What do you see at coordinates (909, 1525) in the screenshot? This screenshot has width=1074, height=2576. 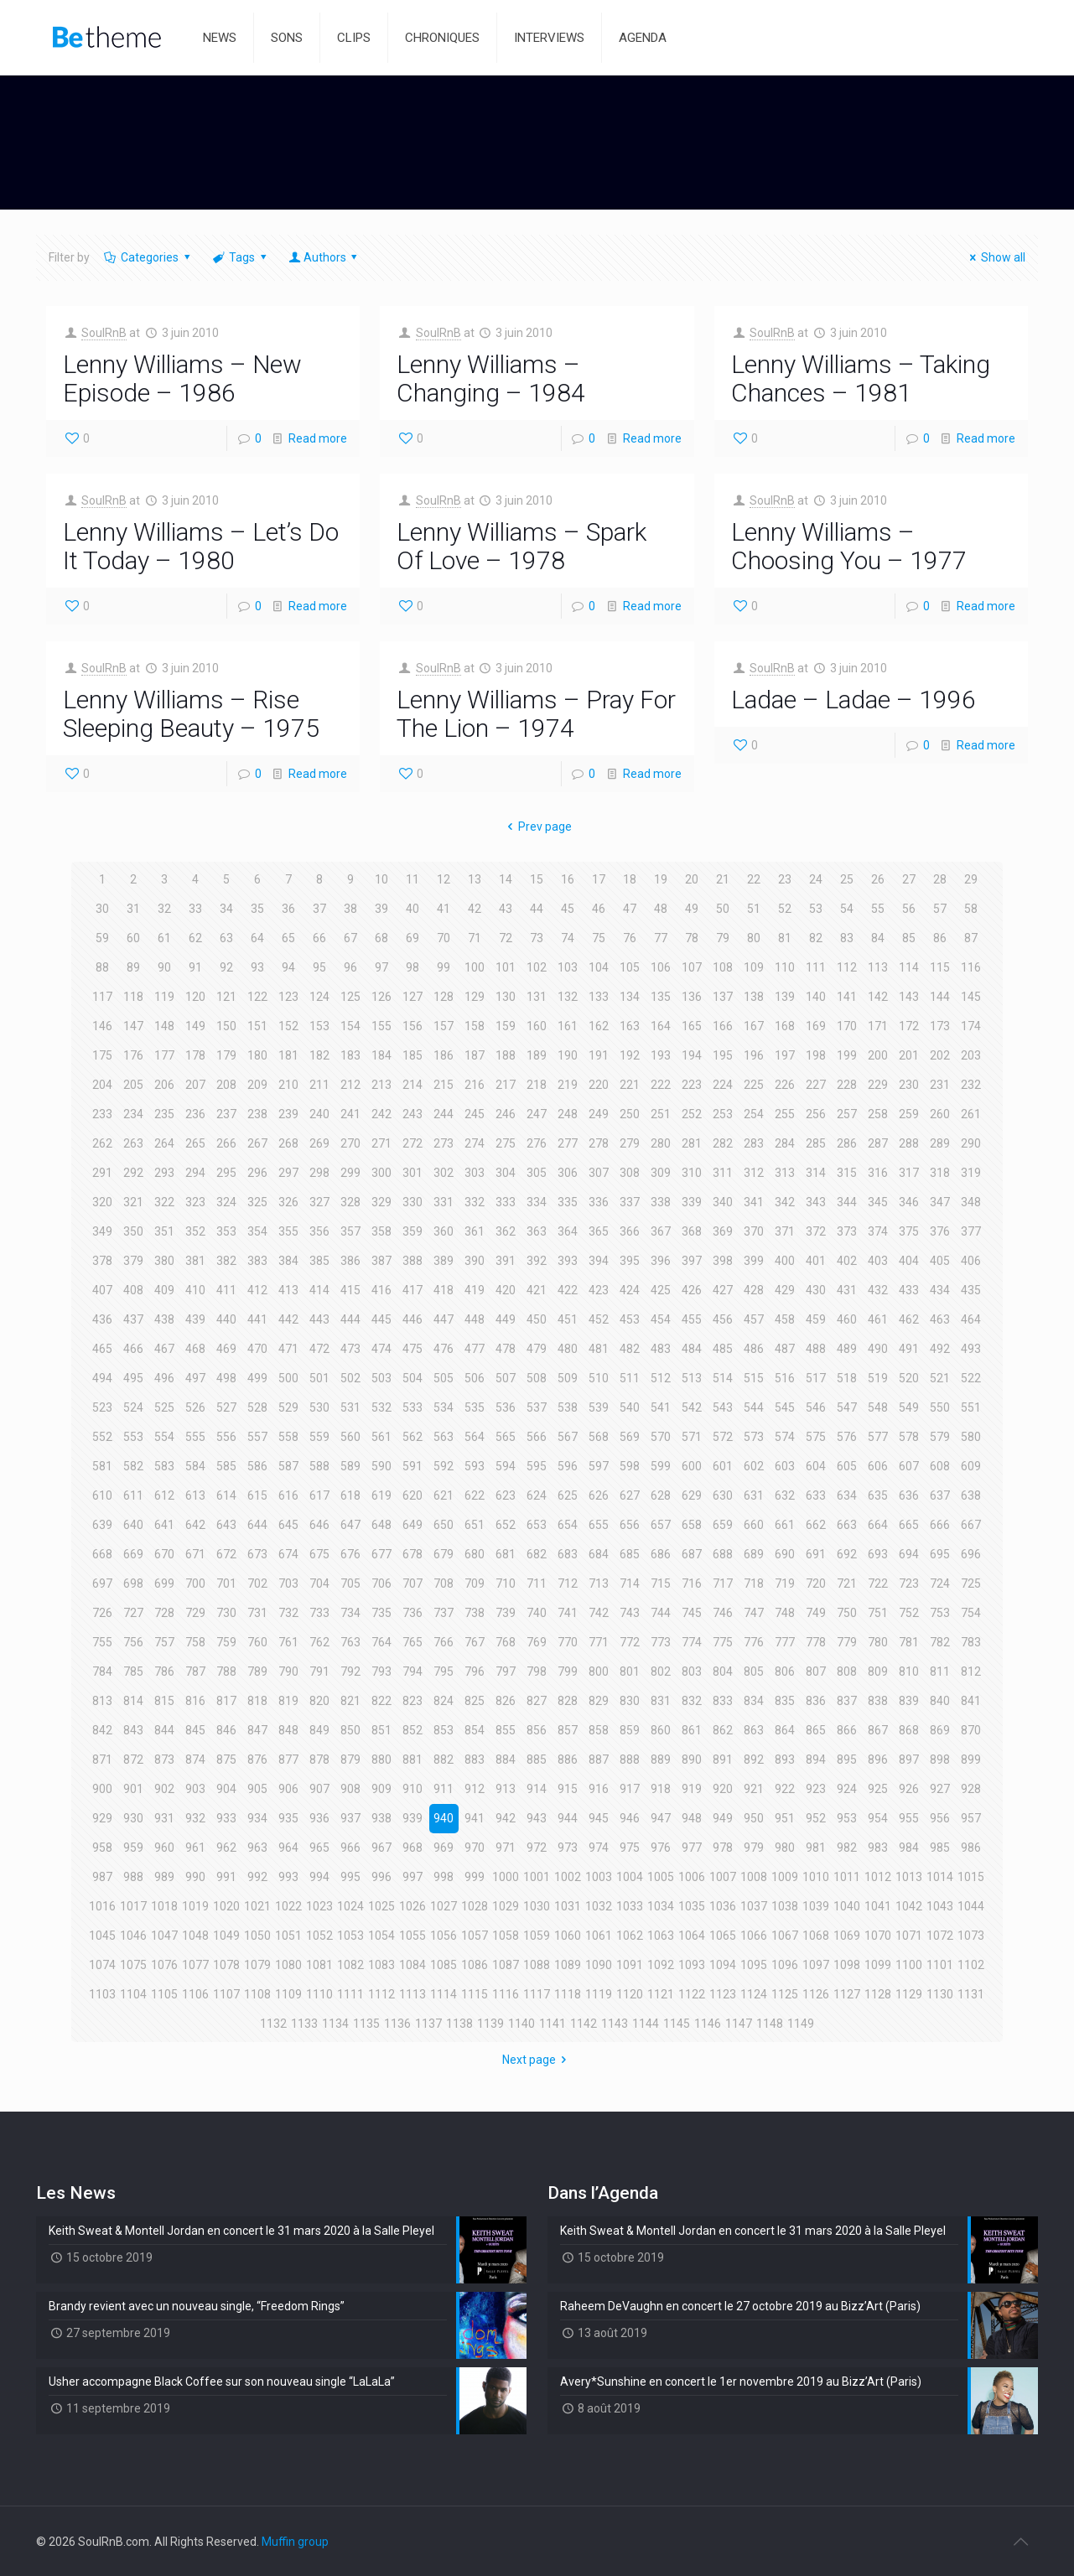 I see `665` at bounding box center [909, 1525].